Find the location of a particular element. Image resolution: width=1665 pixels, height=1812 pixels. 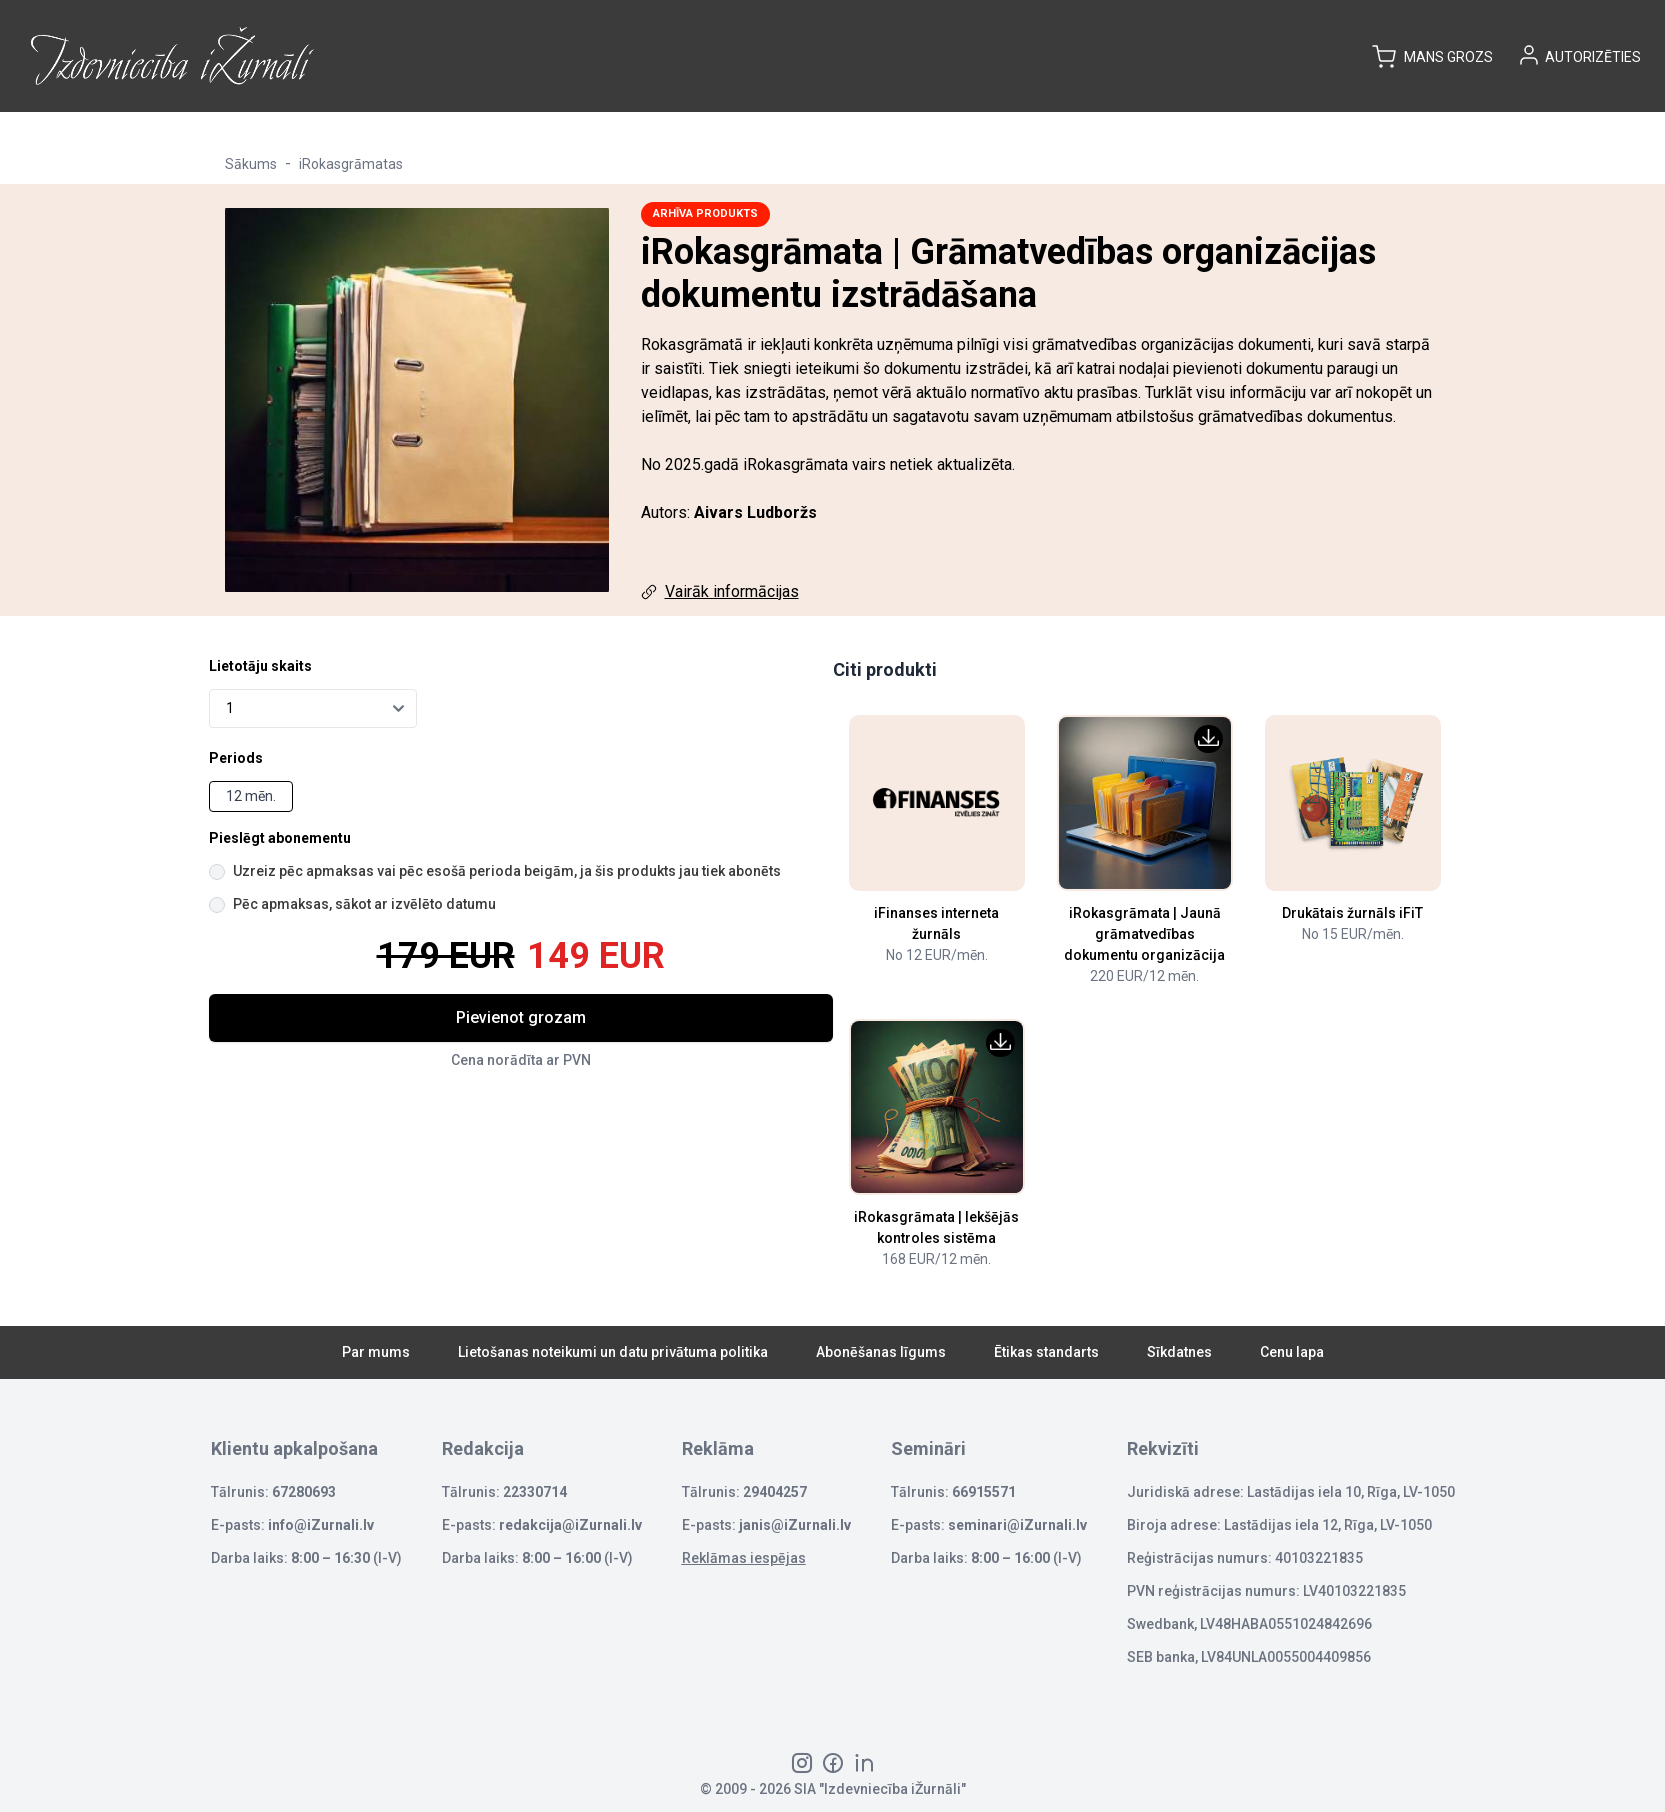

Vairāk informācijas is located at coordinates (732, 591).